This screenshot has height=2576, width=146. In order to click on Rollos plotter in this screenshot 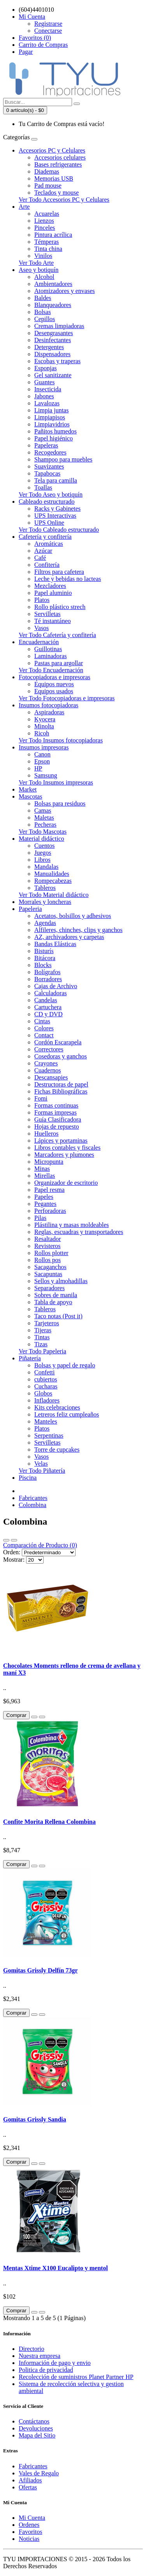, I will do `click(51, 1253)`.